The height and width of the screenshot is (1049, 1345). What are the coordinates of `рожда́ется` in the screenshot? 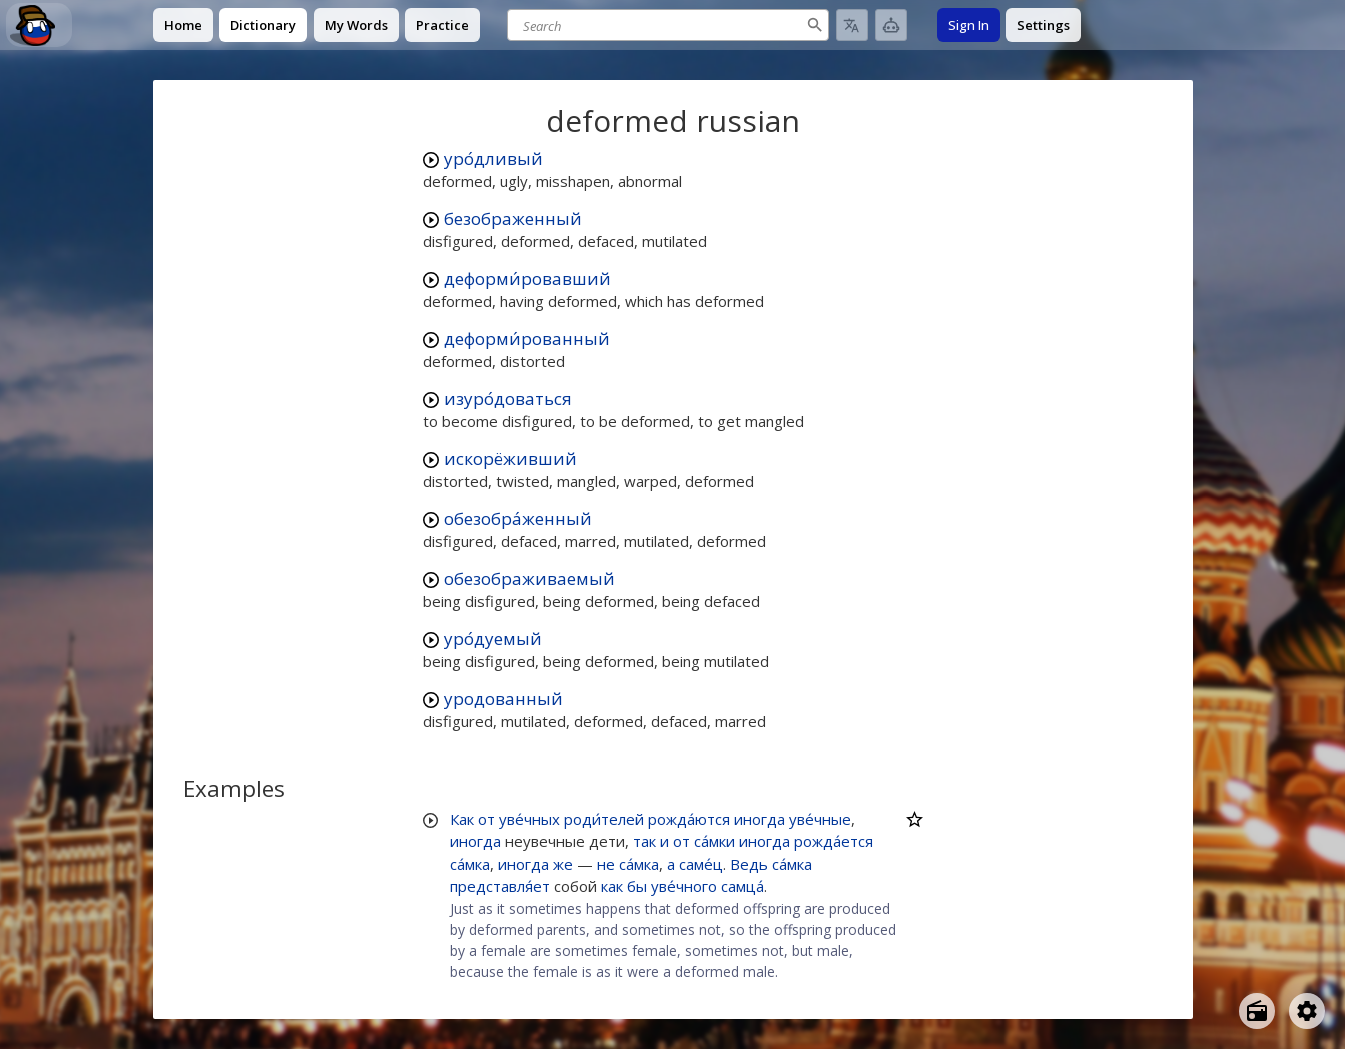 It's located at (833, 841).